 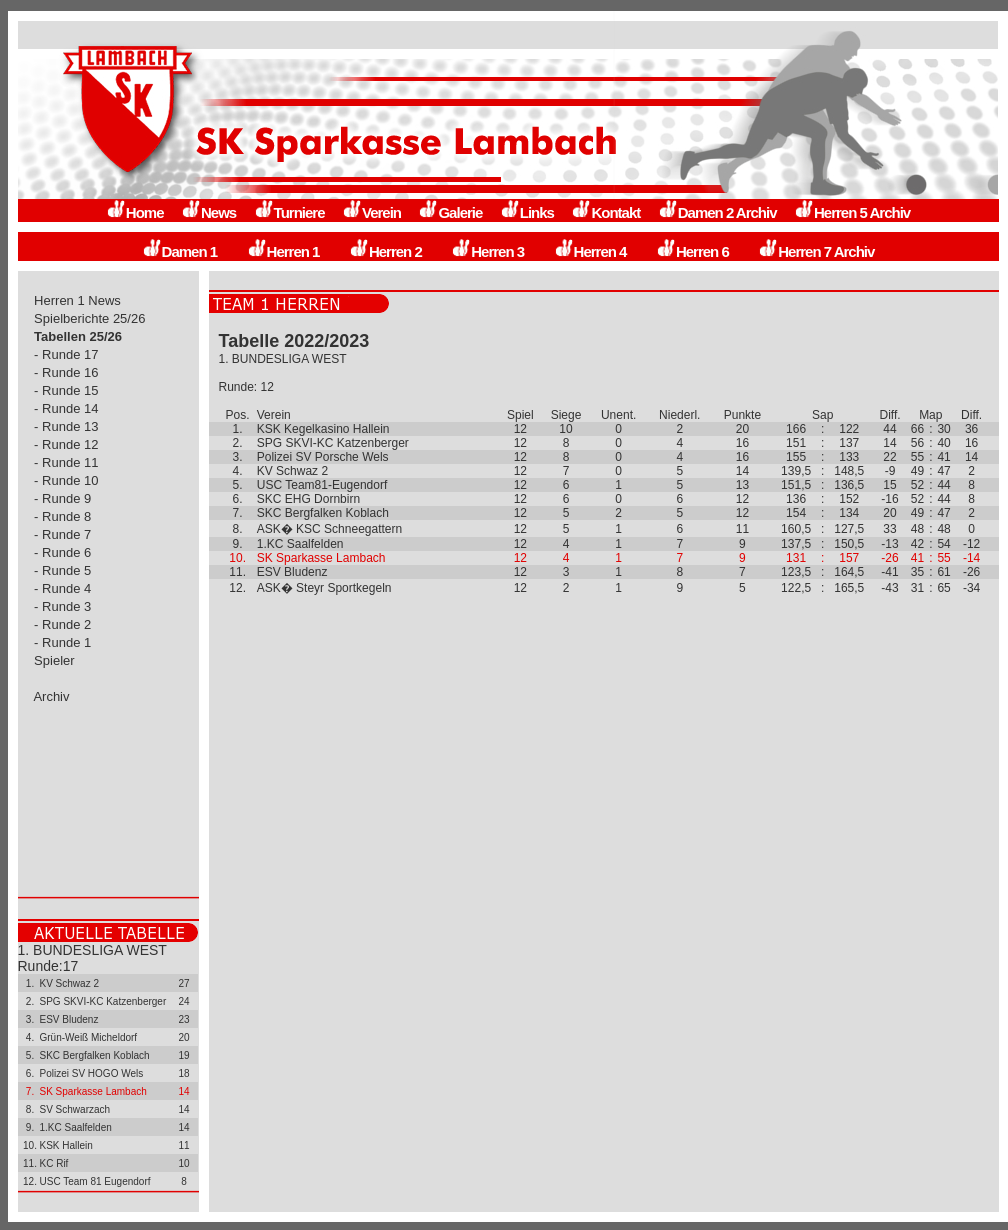 I want to click on - Runde 10, so click(x=67, y=480).